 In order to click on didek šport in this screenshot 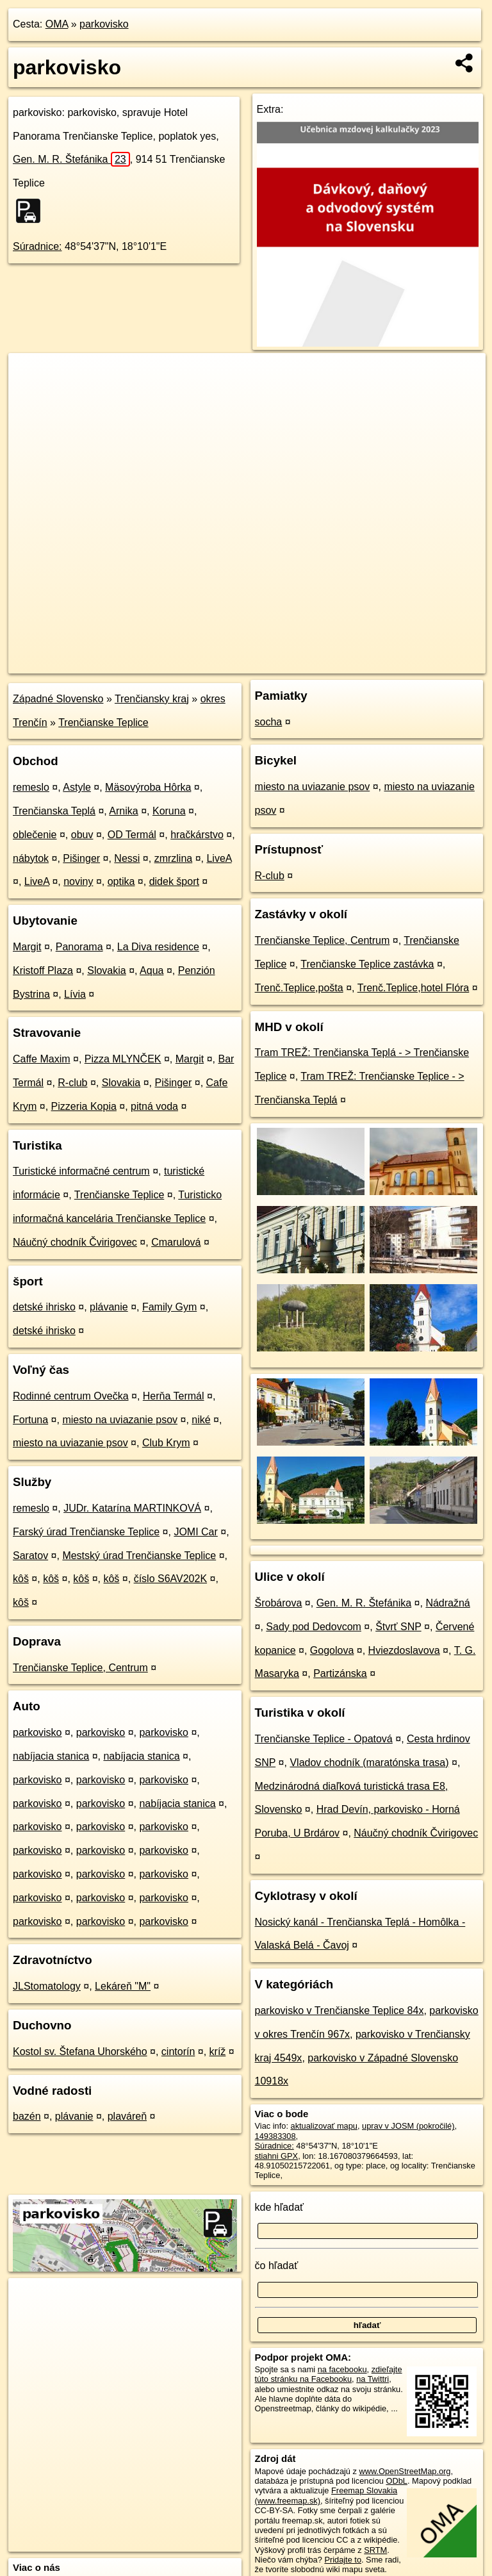, I will do `click(174, 881)`.